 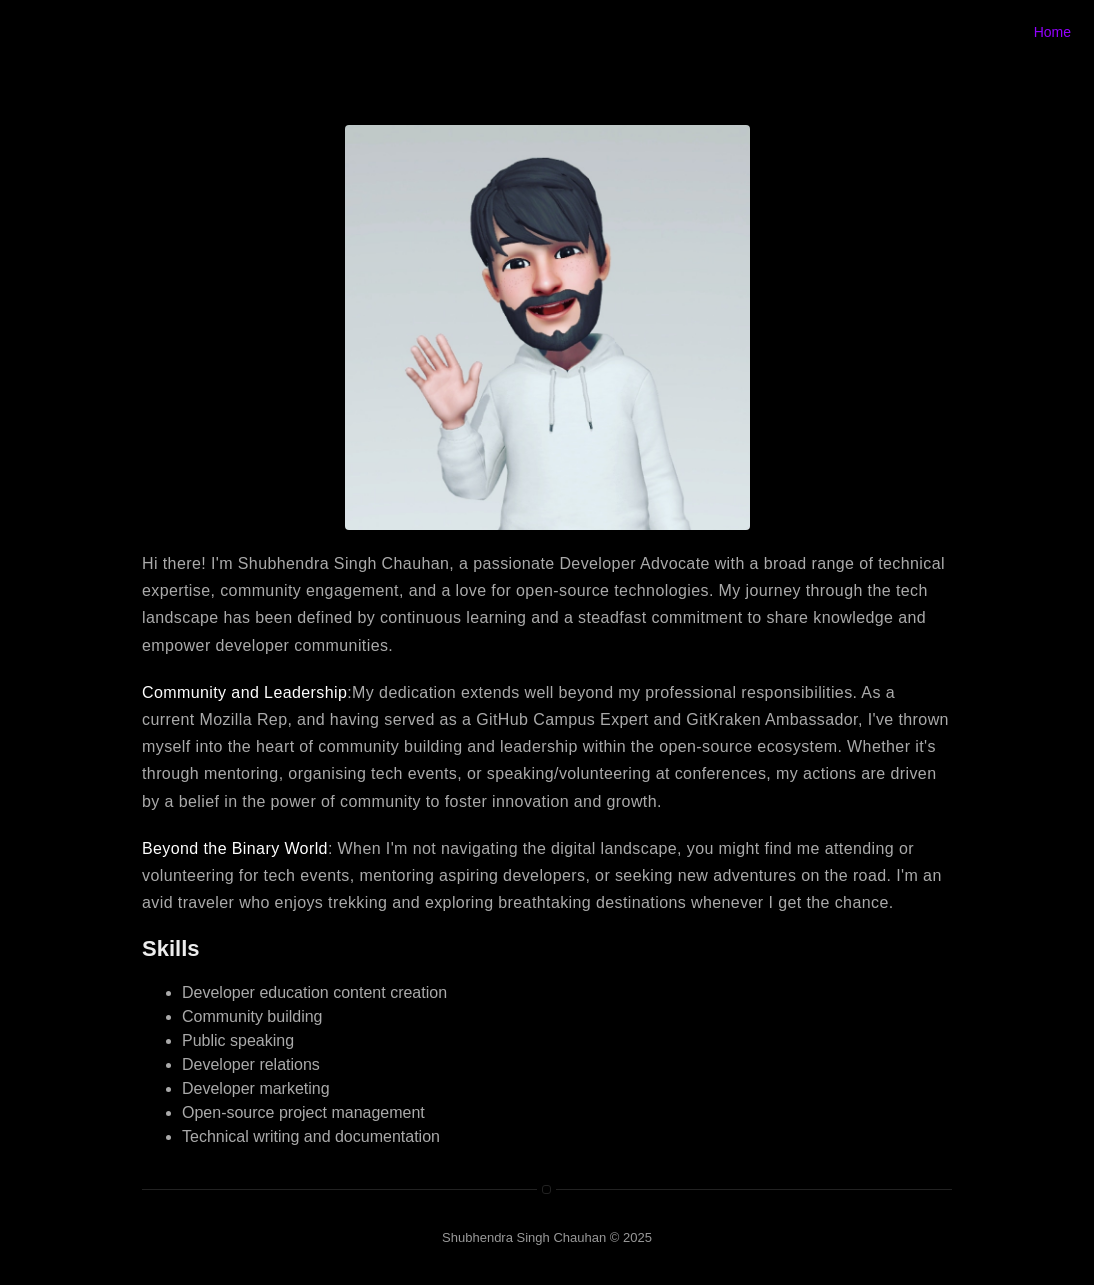 I want to click on Home, so click(x=1052, y=32).